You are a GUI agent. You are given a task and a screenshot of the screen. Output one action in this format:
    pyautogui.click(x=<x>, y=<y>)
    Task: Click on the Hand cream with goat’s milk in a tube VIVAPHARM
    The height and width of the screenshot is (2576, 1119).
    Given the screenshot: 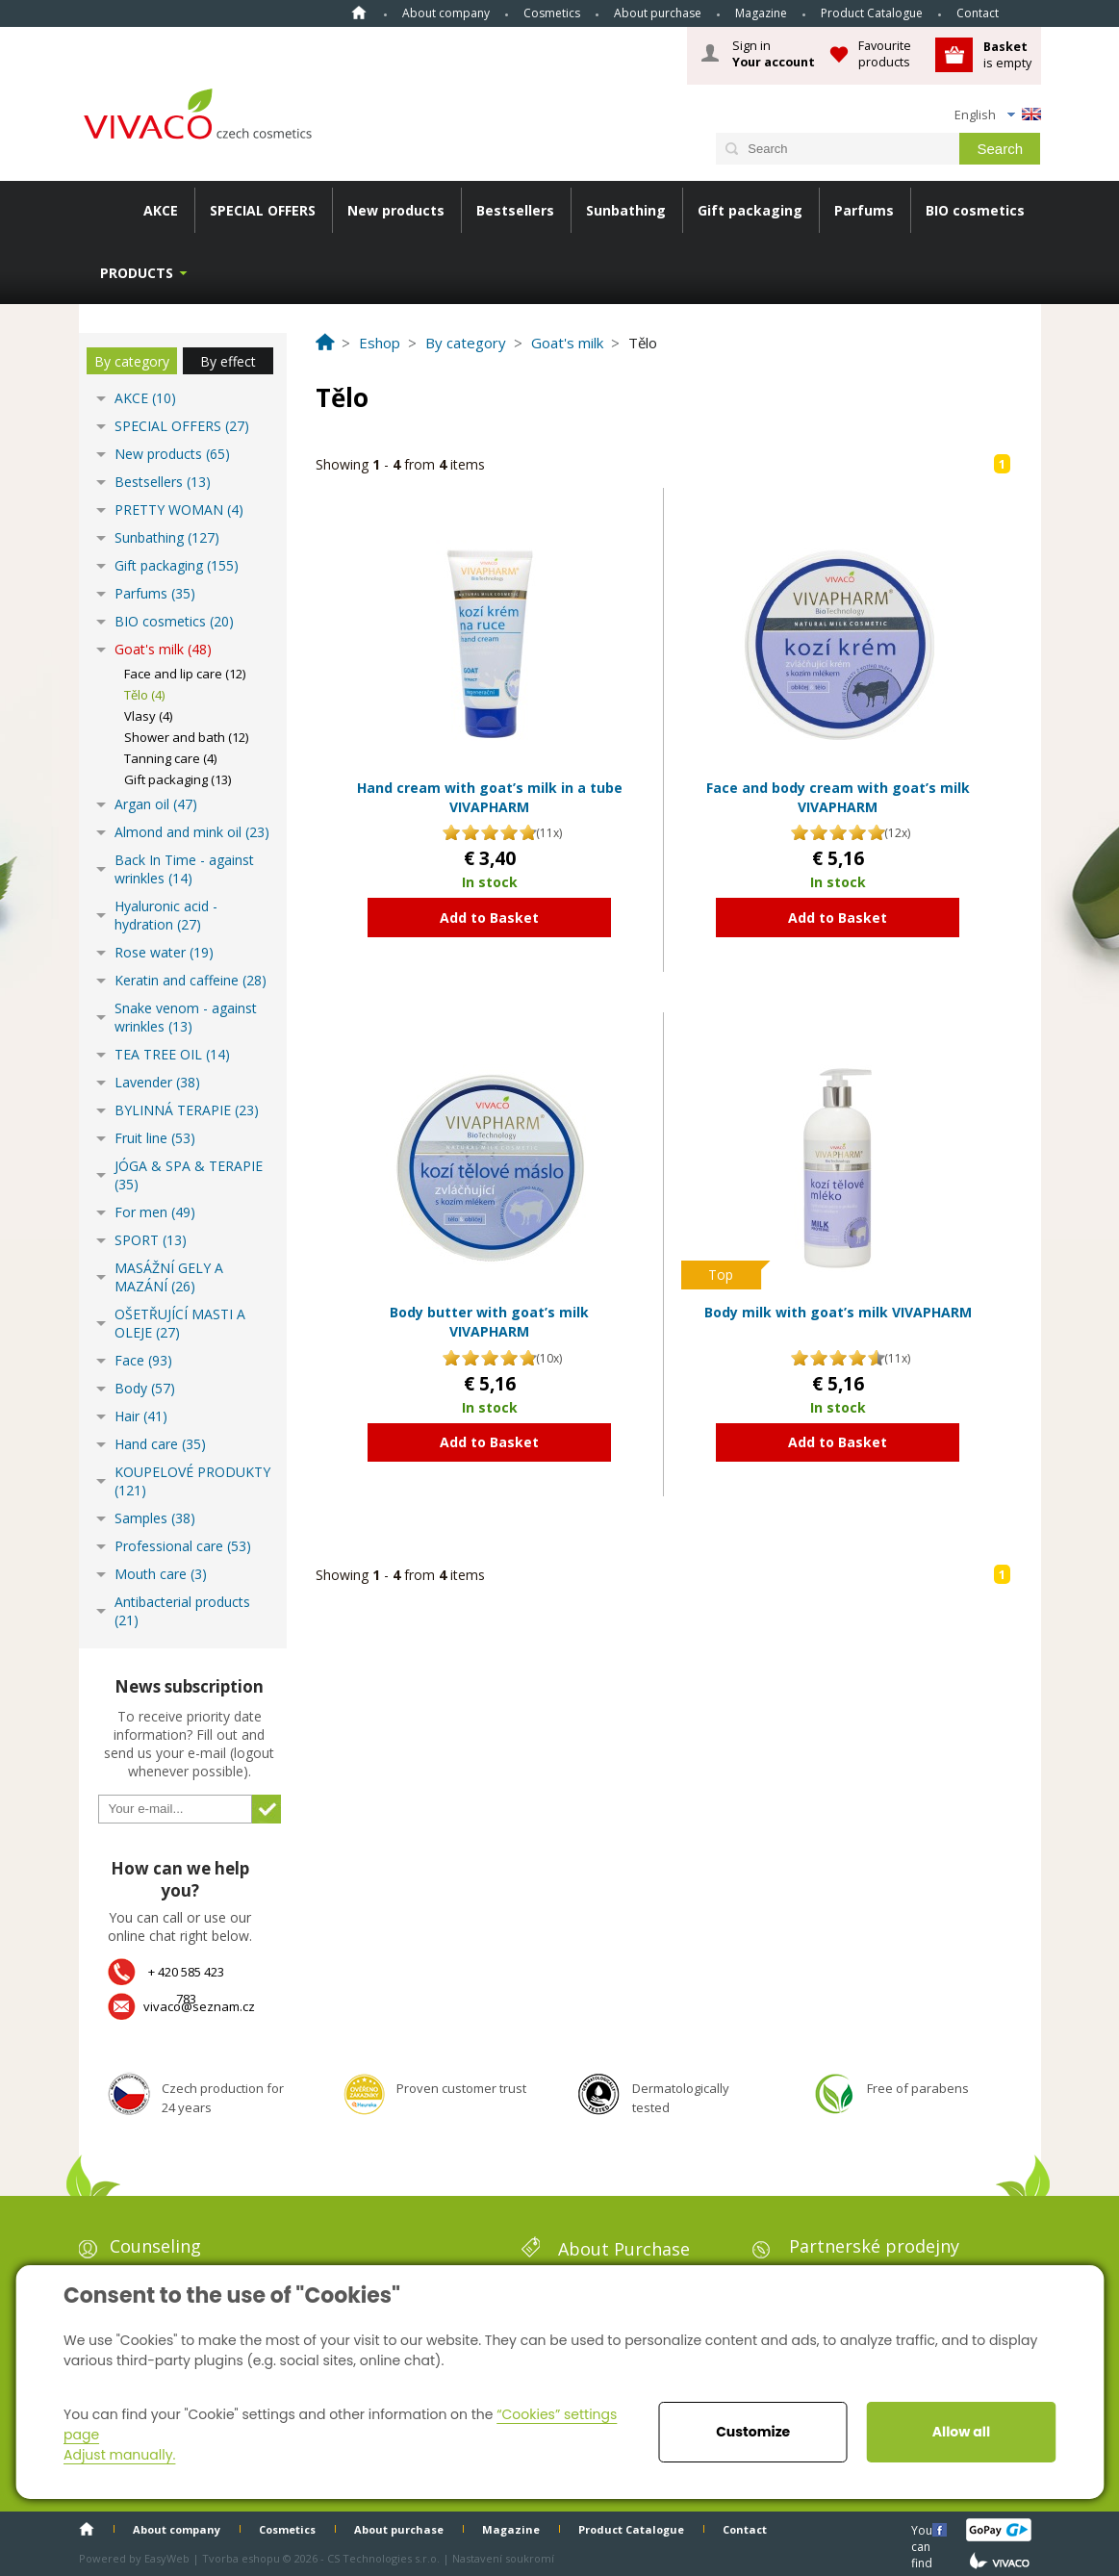 What is the action you would take?
    pyautogui.click(x=490, y=797)
    